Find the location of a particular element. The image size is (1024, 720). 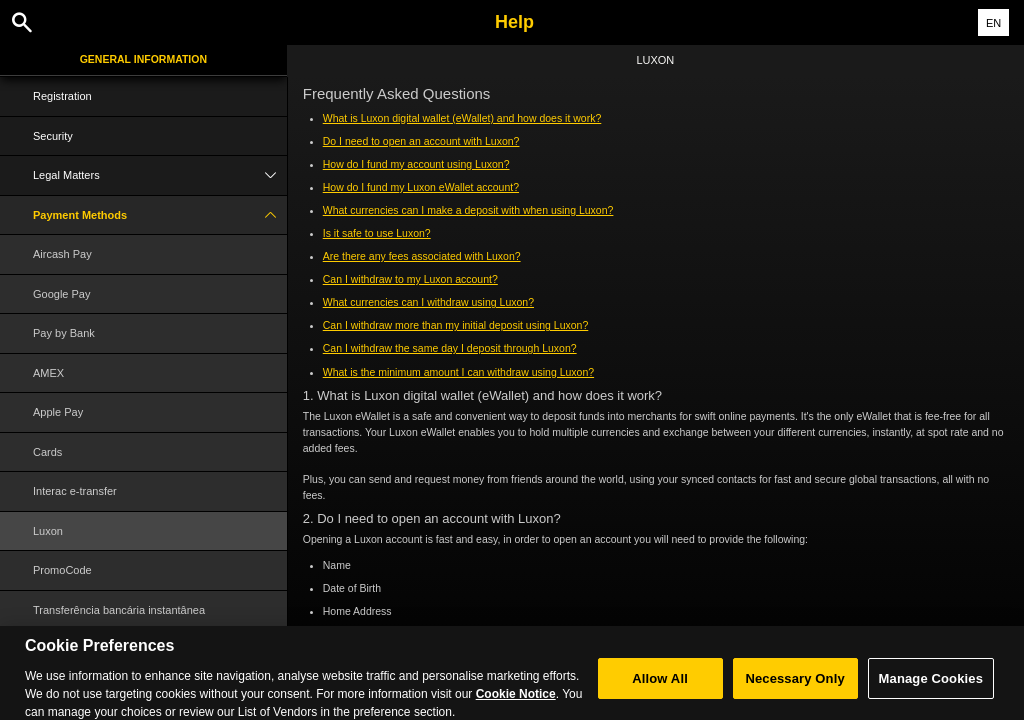

Pay by Bank is located at coordinates (64, 333).